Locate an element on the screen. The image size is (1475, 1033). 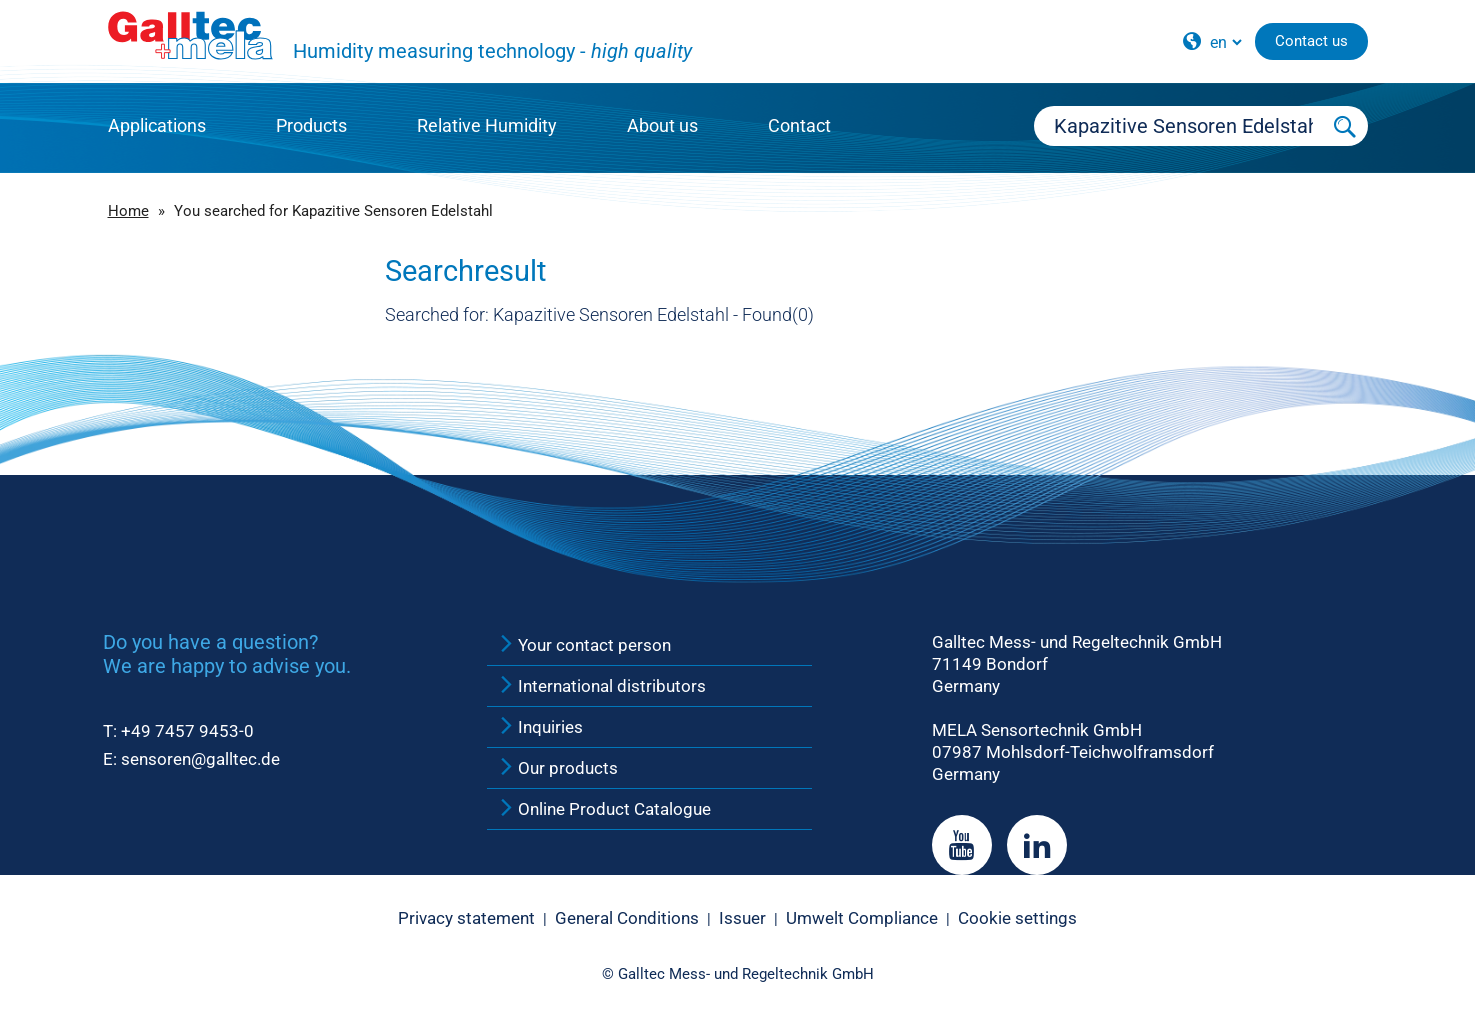
[Submit Search] is located at coordinates (1345, 126).